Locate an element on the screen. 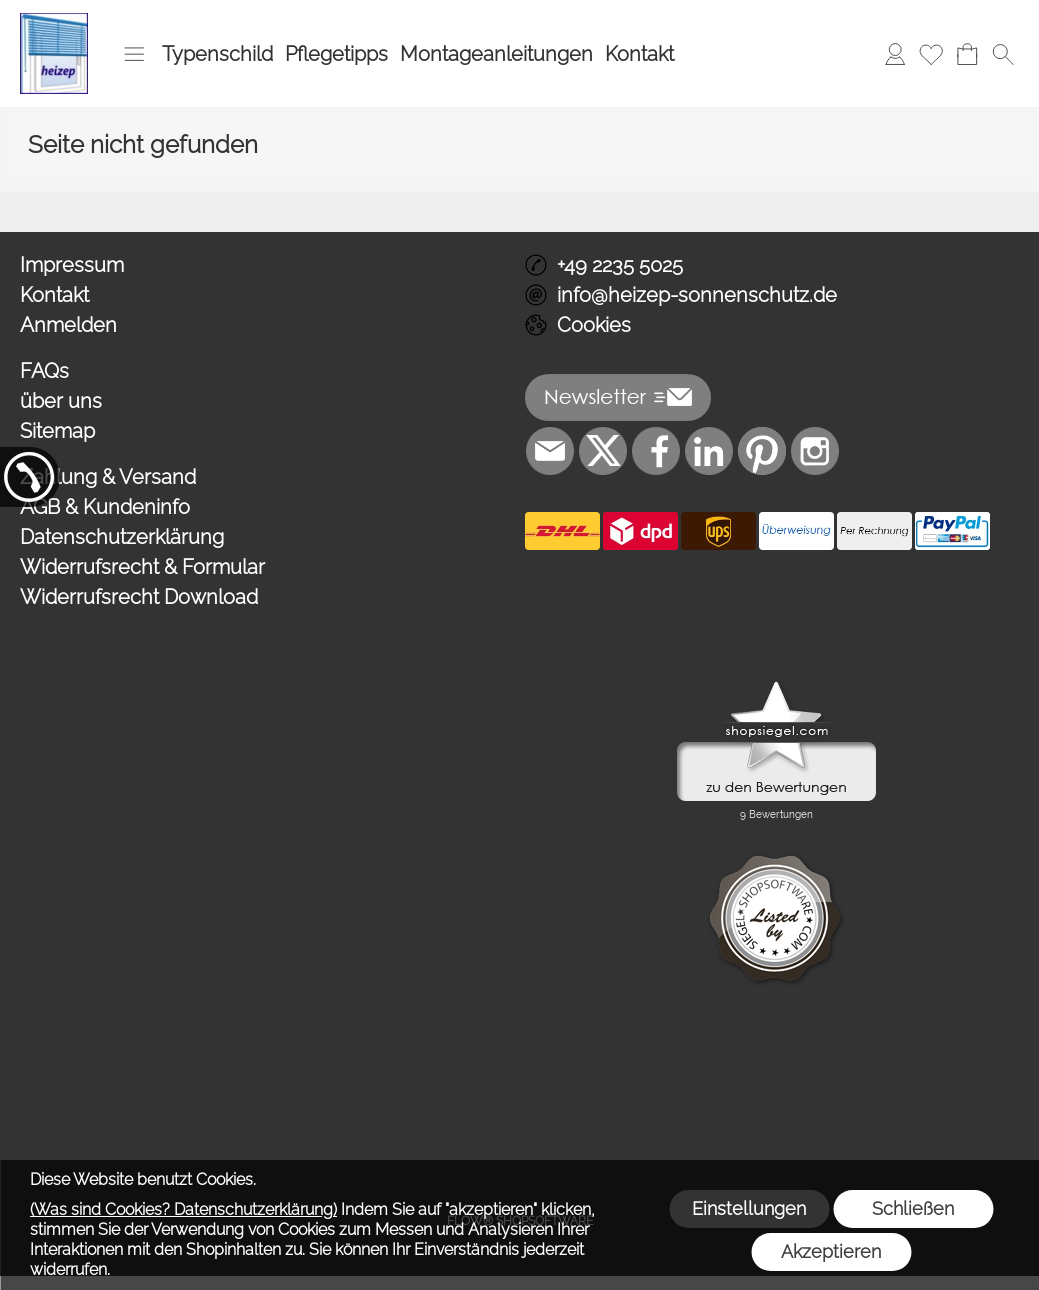 This screenshot has width=1039, height=1290. [Anmelden] is located at coordinates (895, 54).